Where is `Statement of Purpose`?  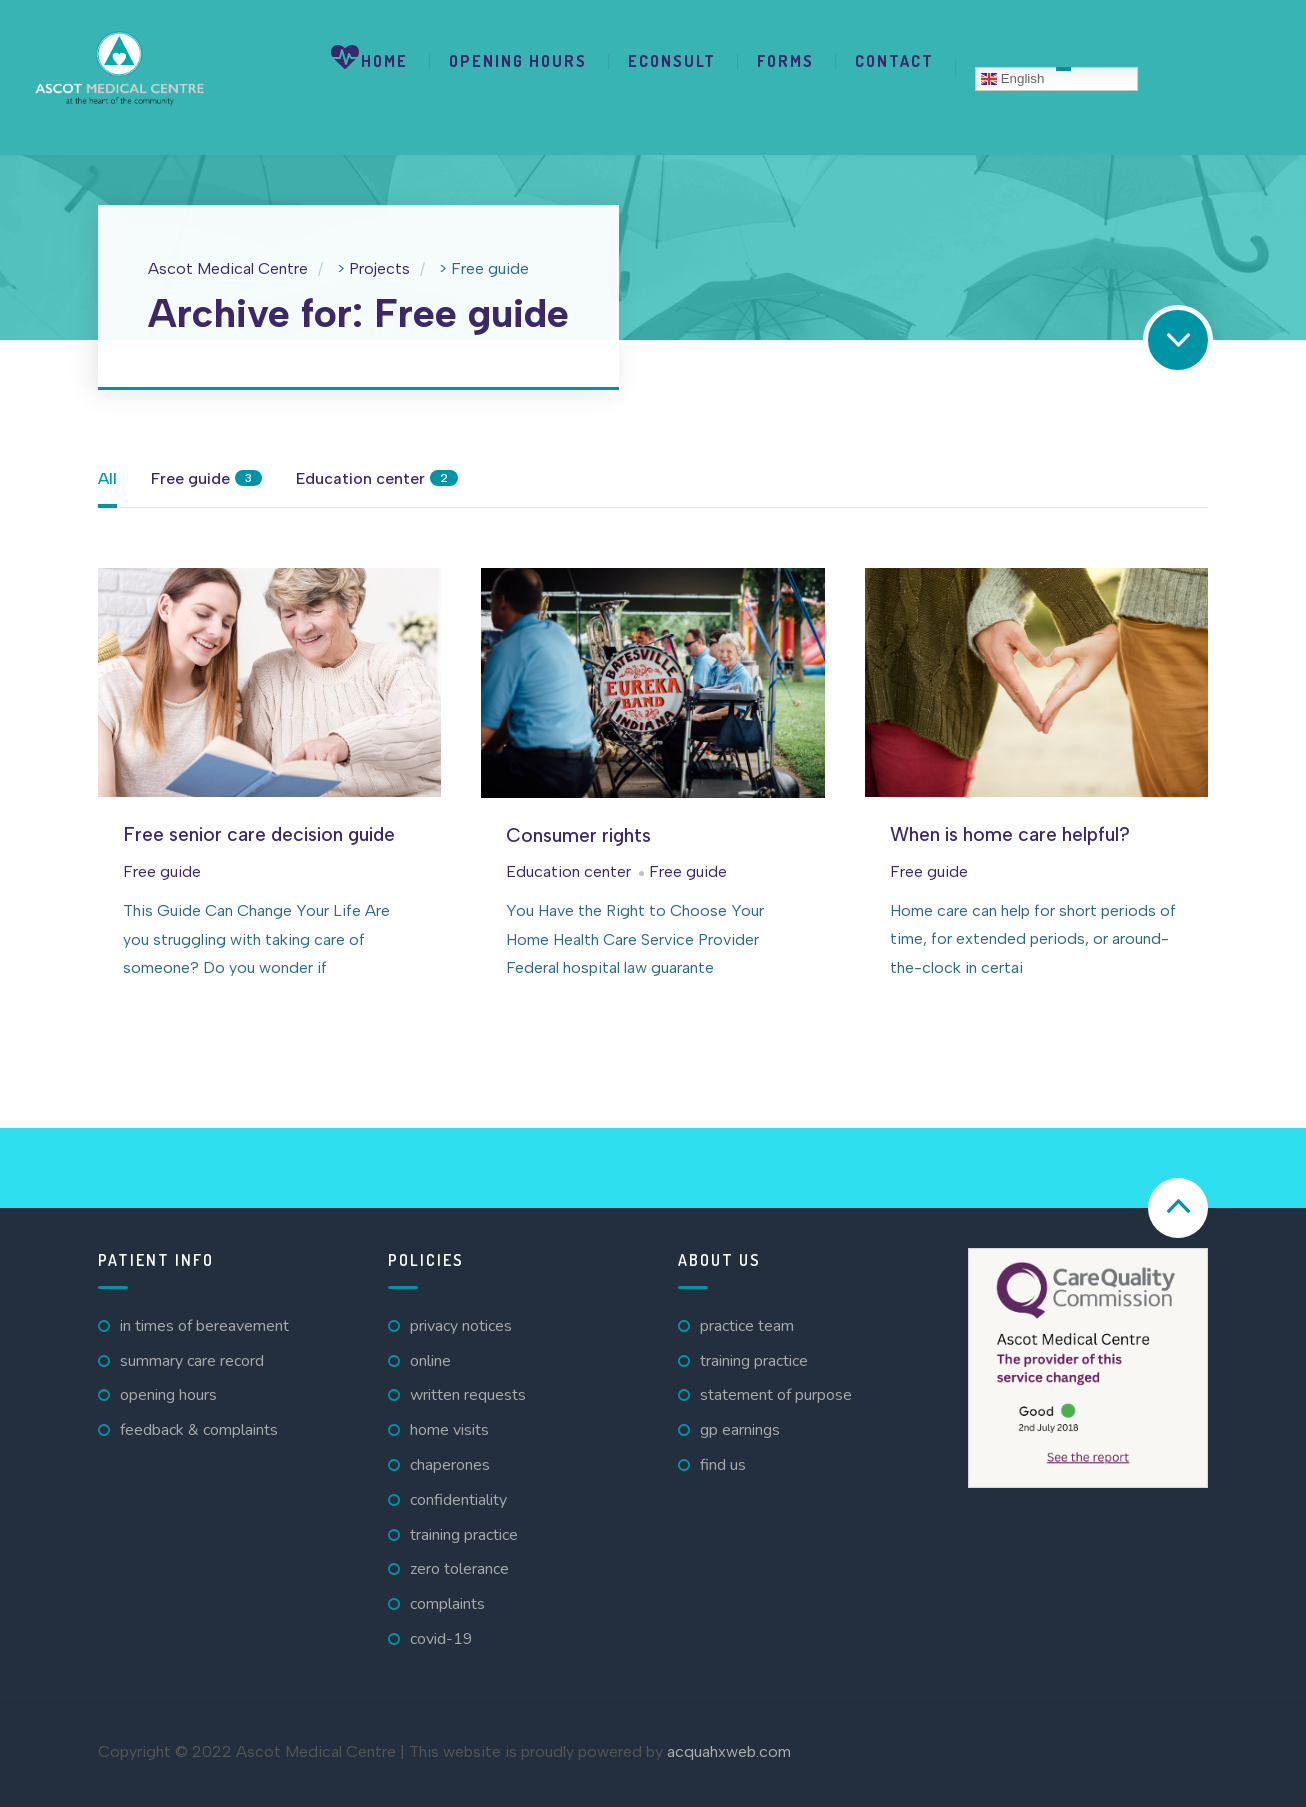 Statement of Purpose is located at coordinates (776, 1395).